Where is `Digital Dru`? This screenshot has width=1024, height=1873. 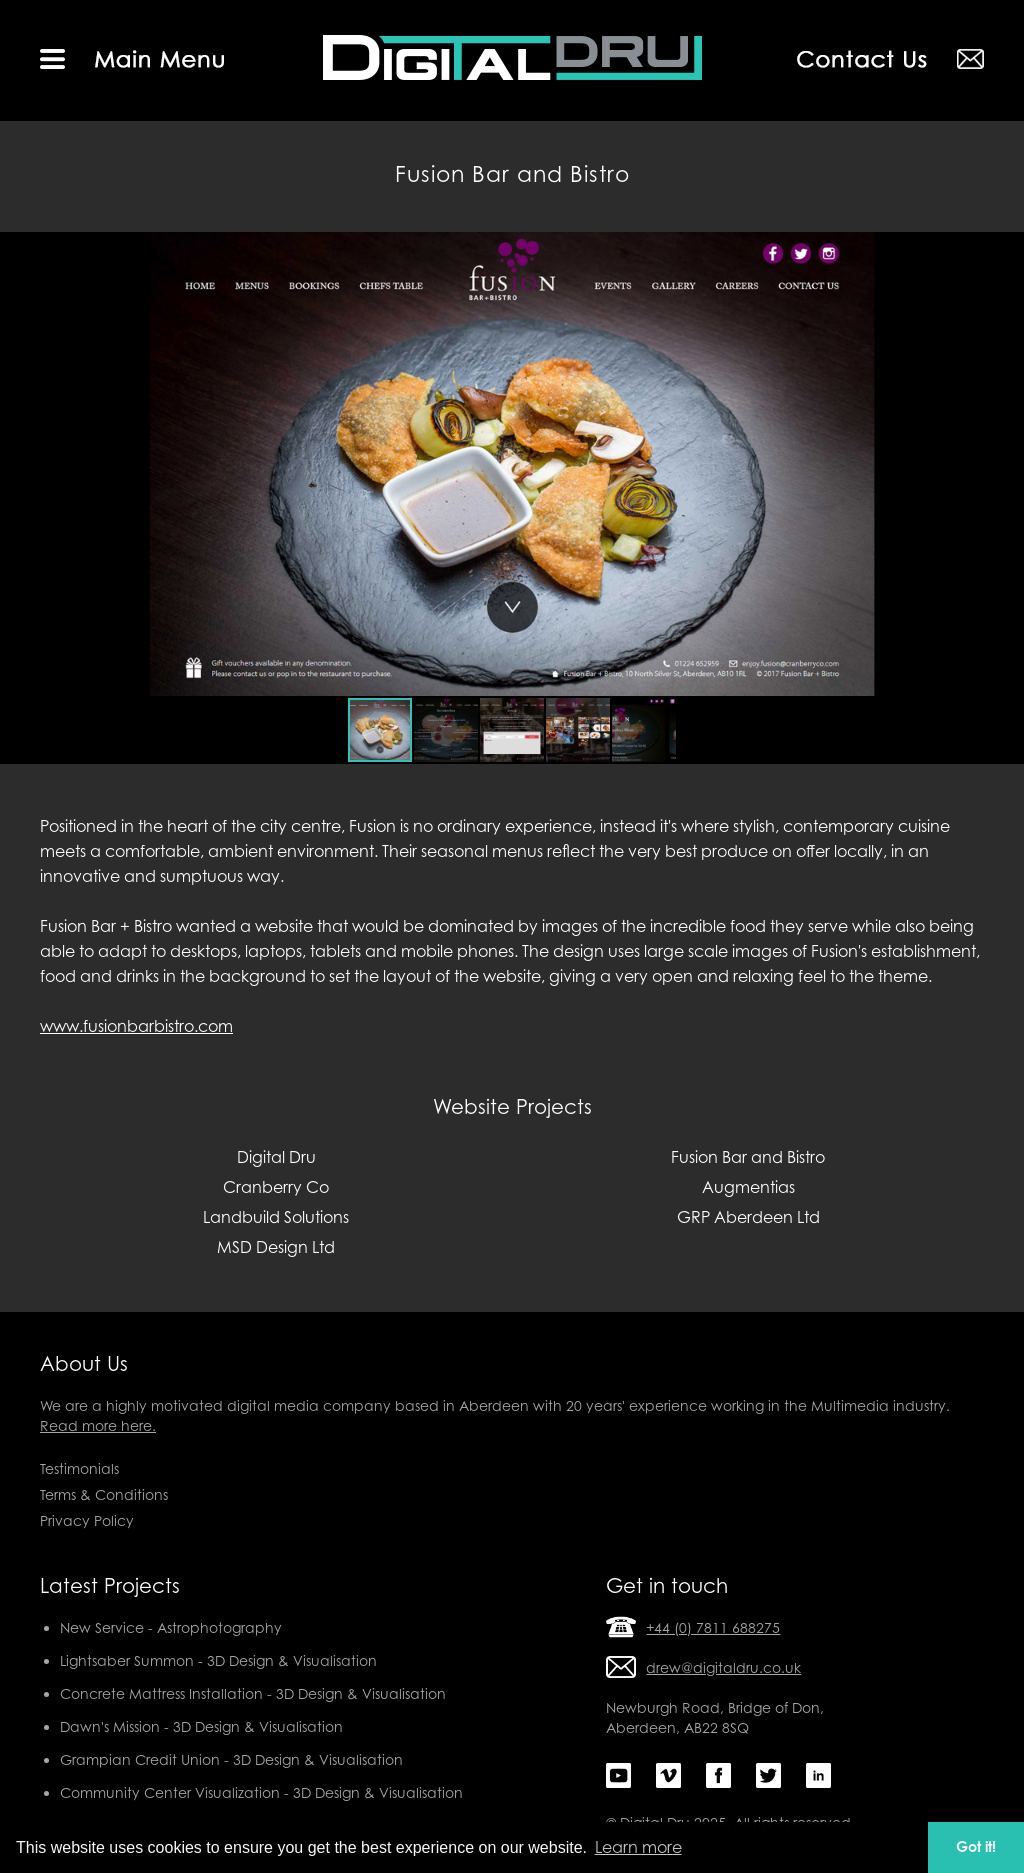 Digital Dru is located at coordinates (276, 1157).